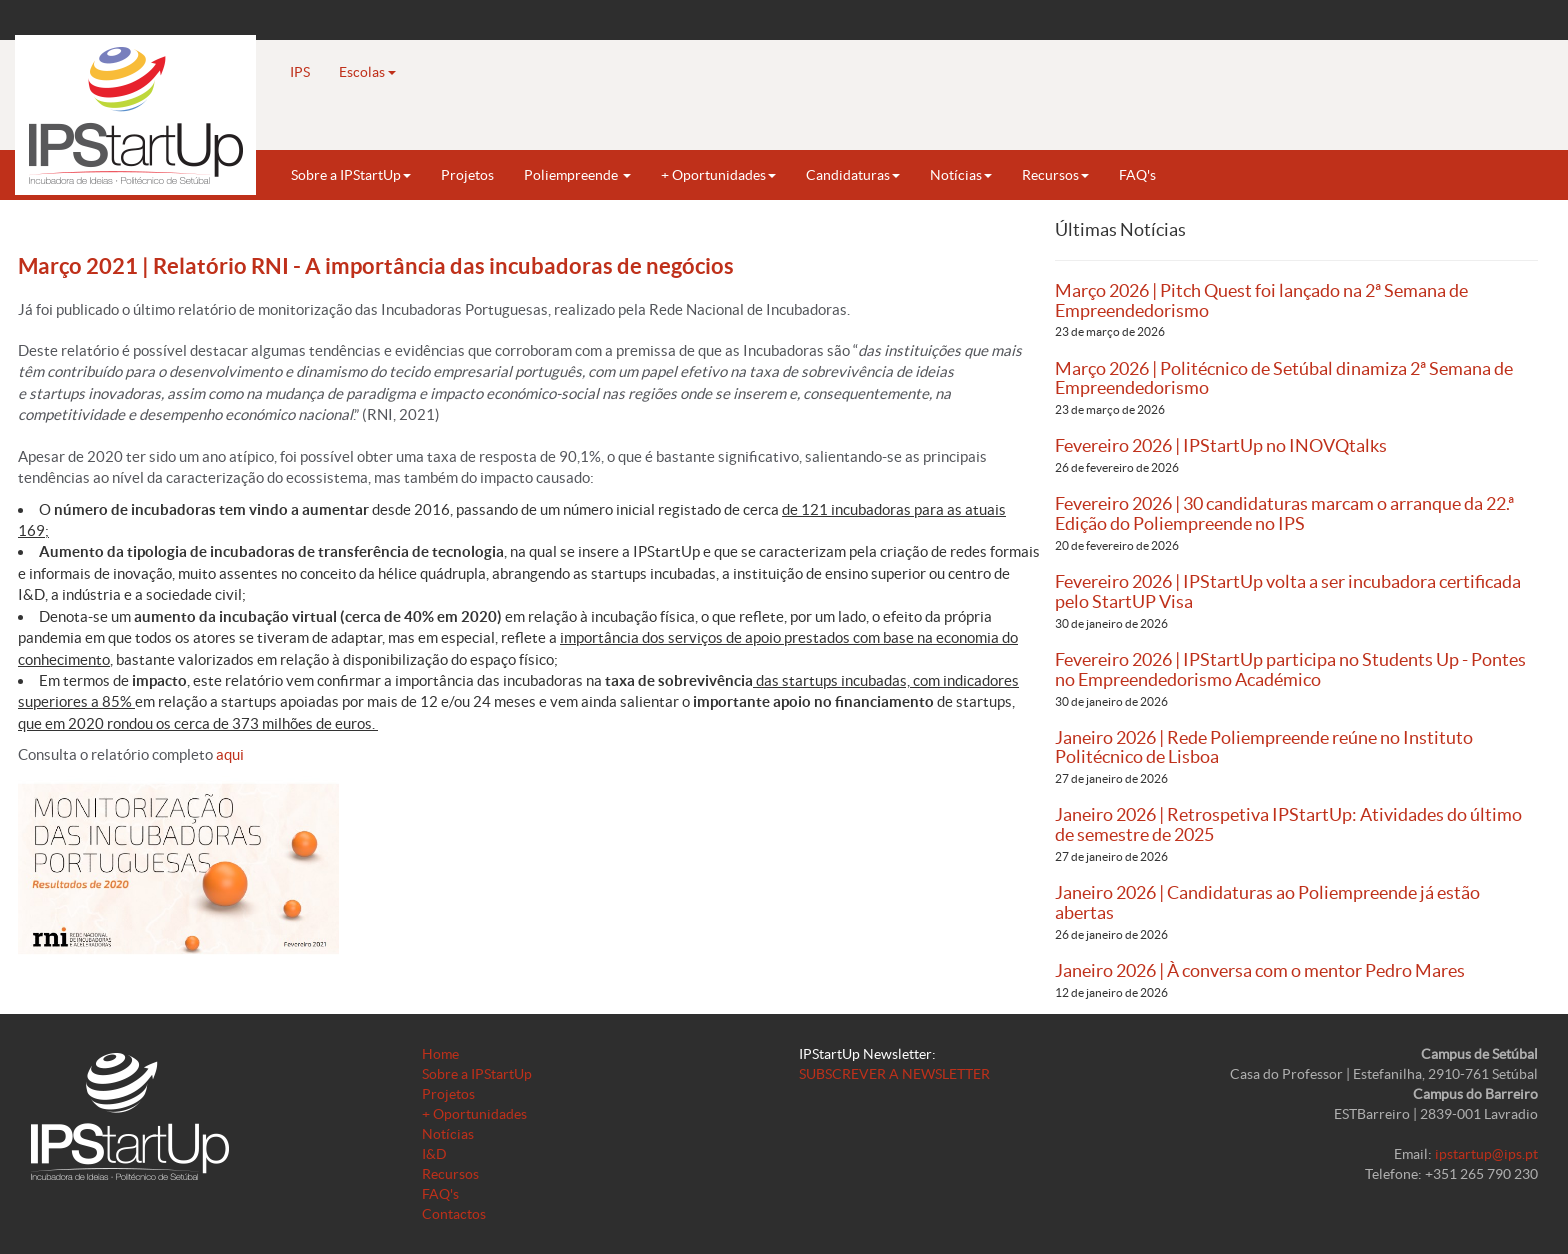  Describe the element at coordinates (1055, 175) in the screenshot. I see `Recursos` at that location.